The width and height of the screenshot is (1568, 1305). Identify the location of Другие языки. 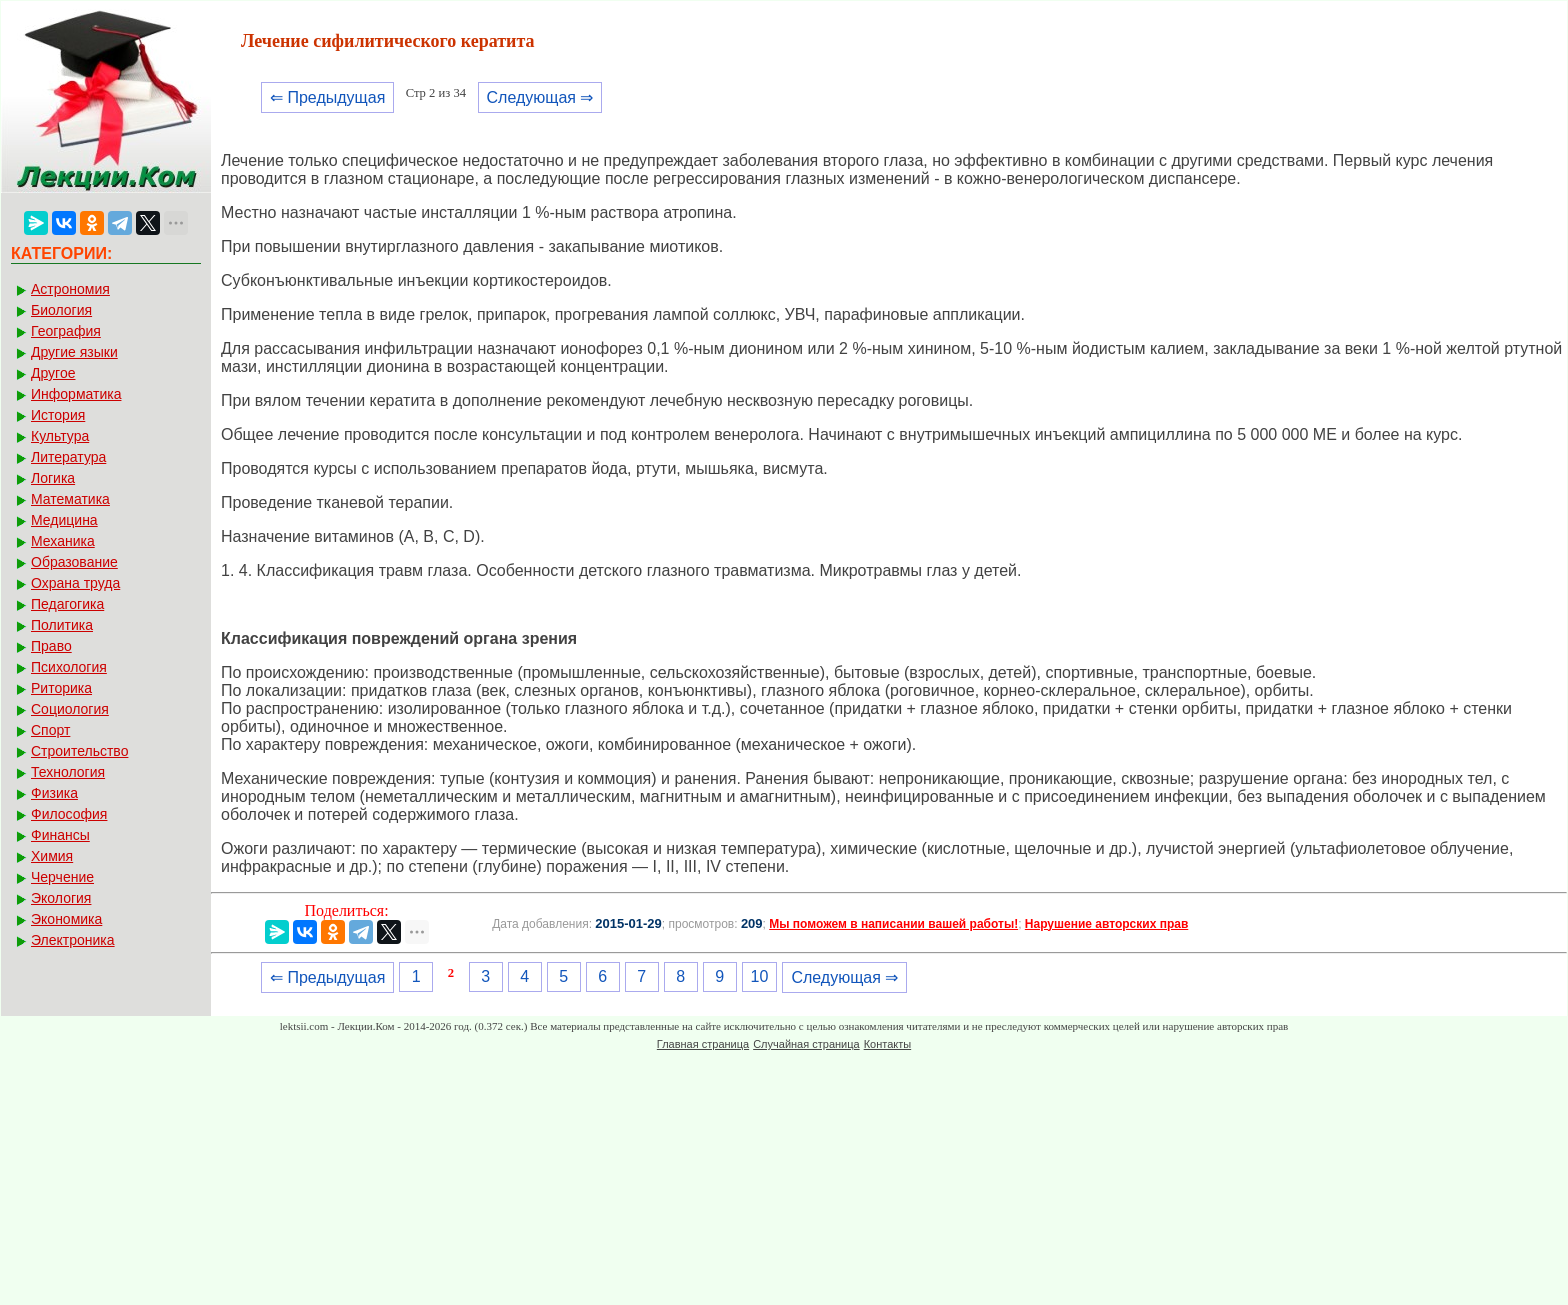
(74, 352).